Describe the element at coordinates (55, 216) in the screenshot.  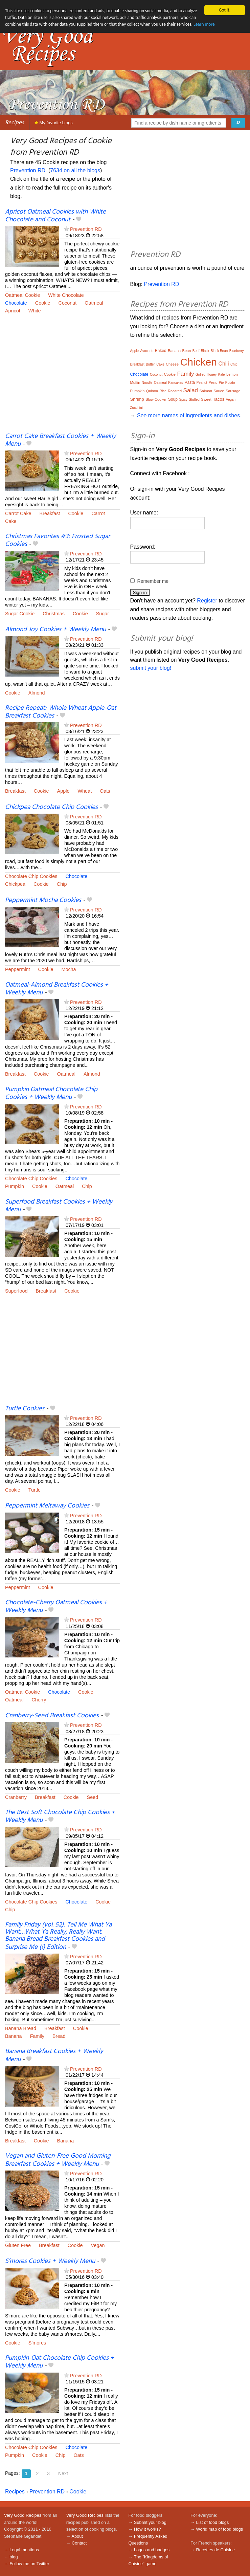
I see `Apricot Oatmeal Cookies with White Chocolate and Coconut` at that location.